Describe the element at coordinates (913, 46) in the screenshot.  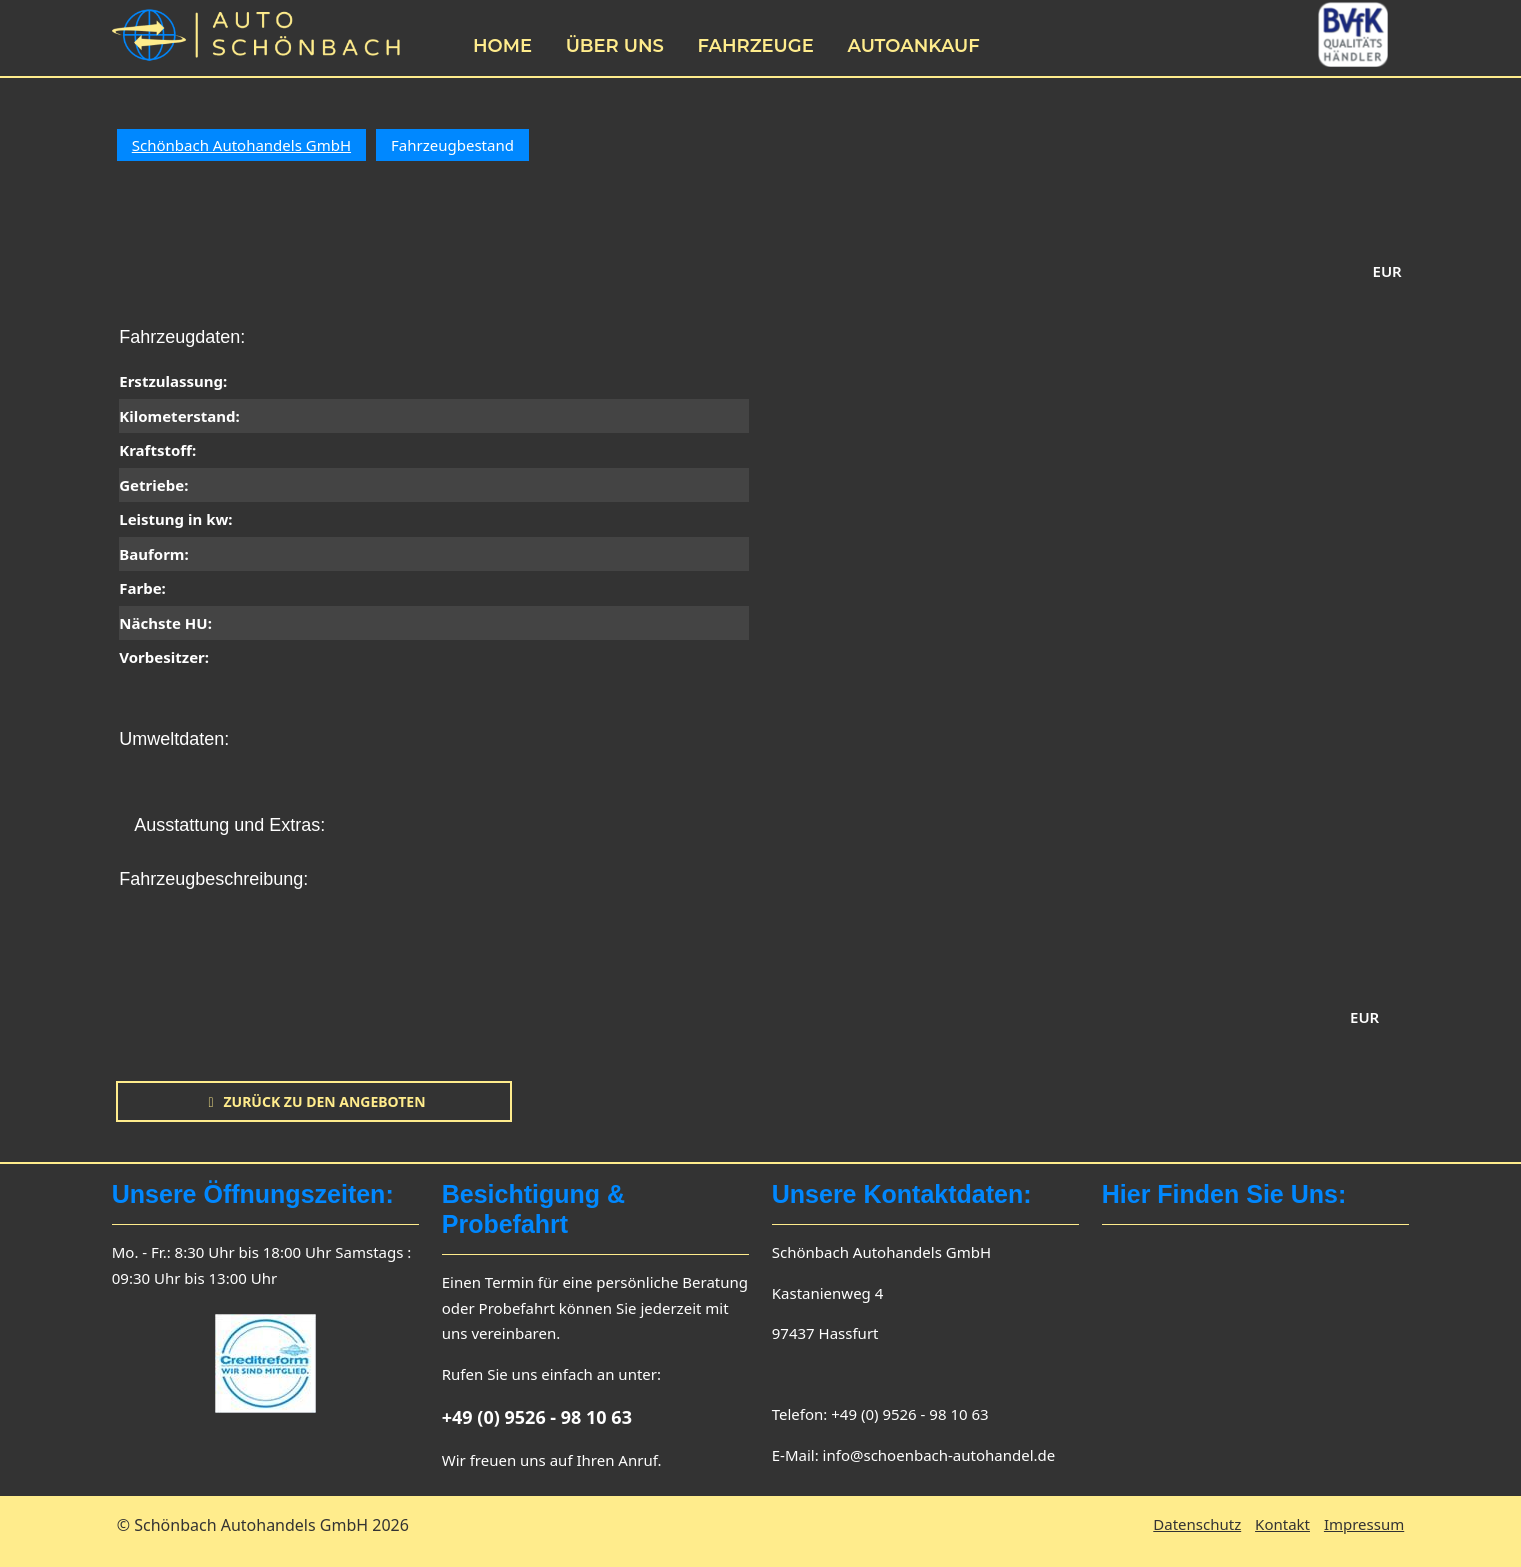
I see `Autoankauf` at that location.